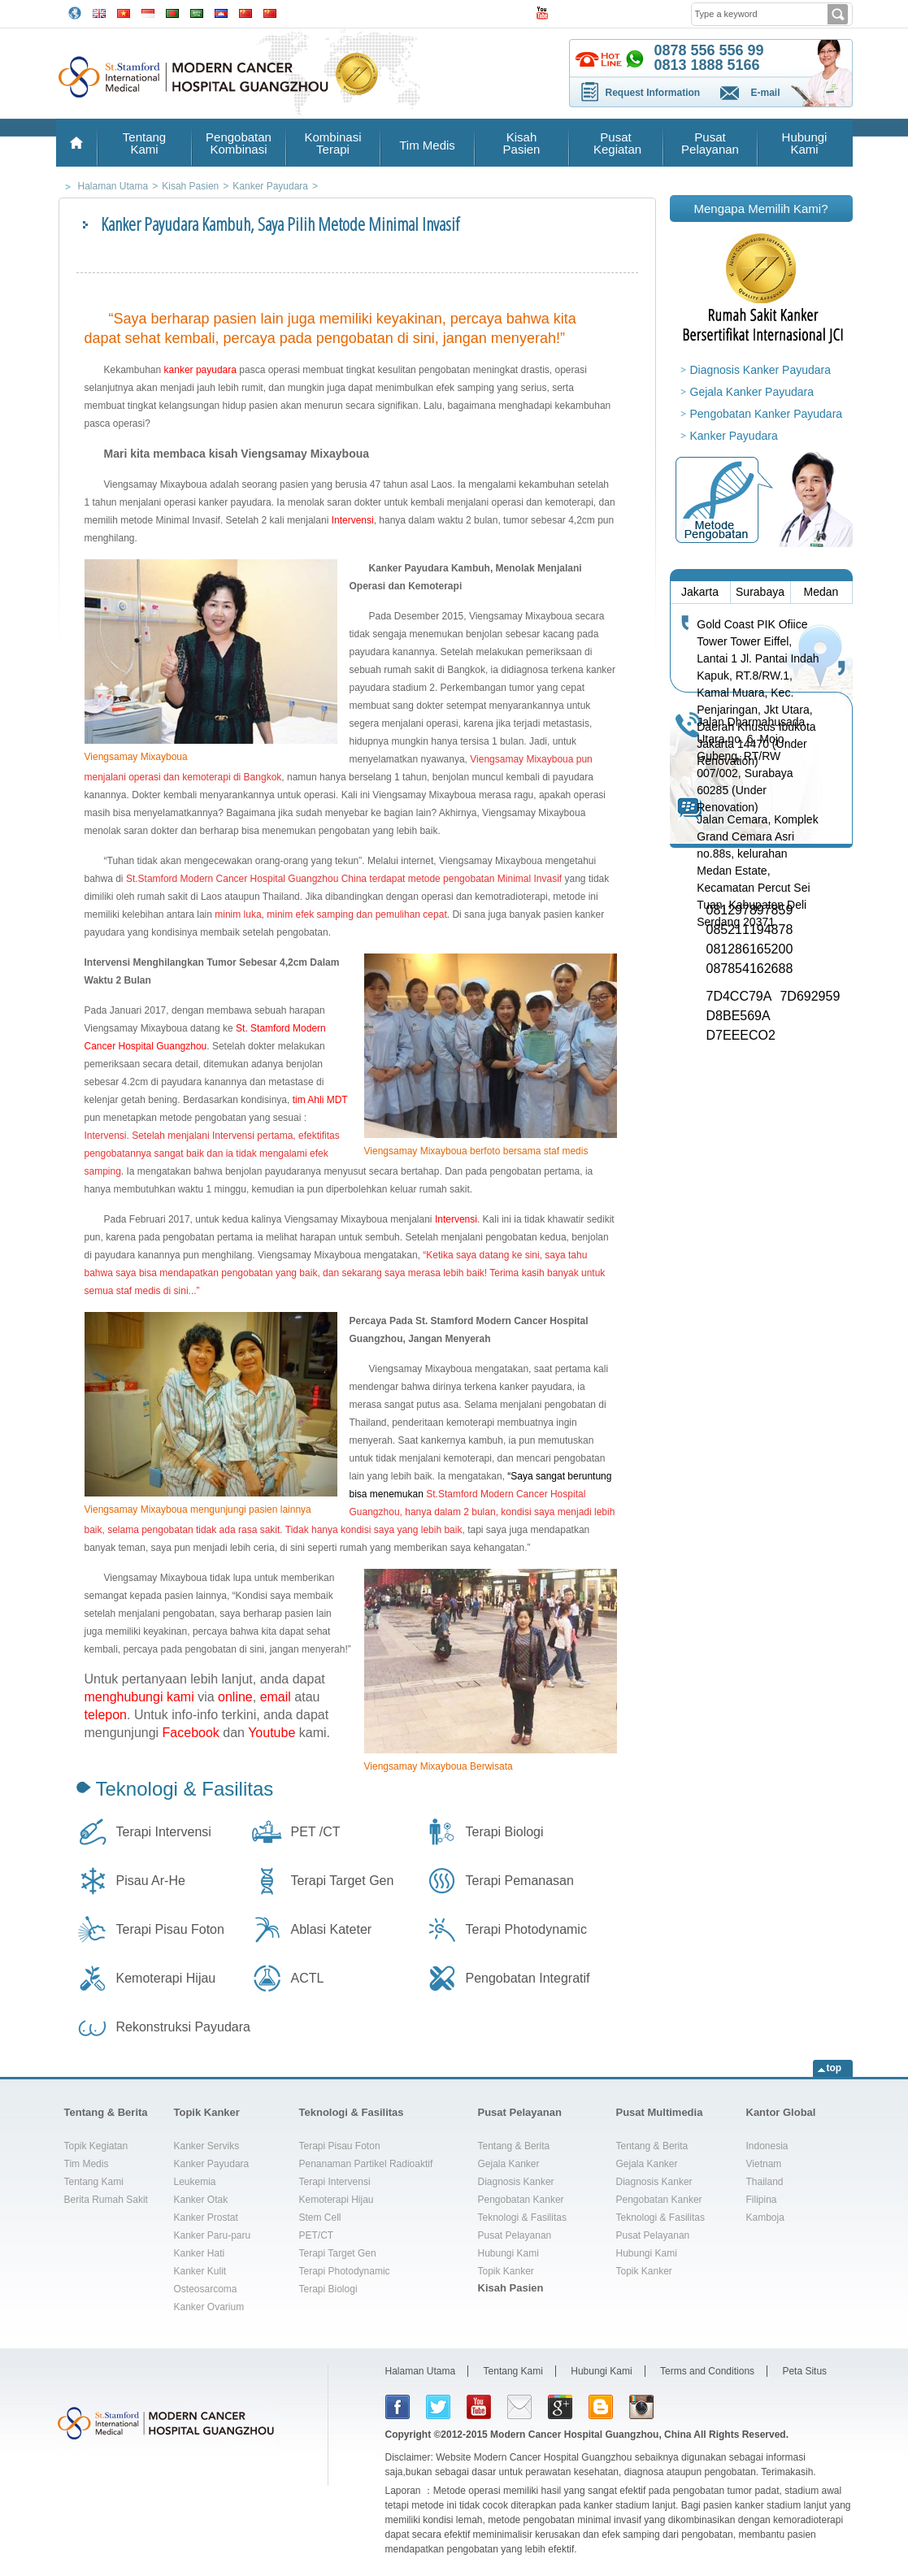 This screenshot has width=908, height=2576. What do you see at coordinates (209, 2307) in the screenshot?
I see `Kanker Ovarium` at bounding box center [209, 2307].